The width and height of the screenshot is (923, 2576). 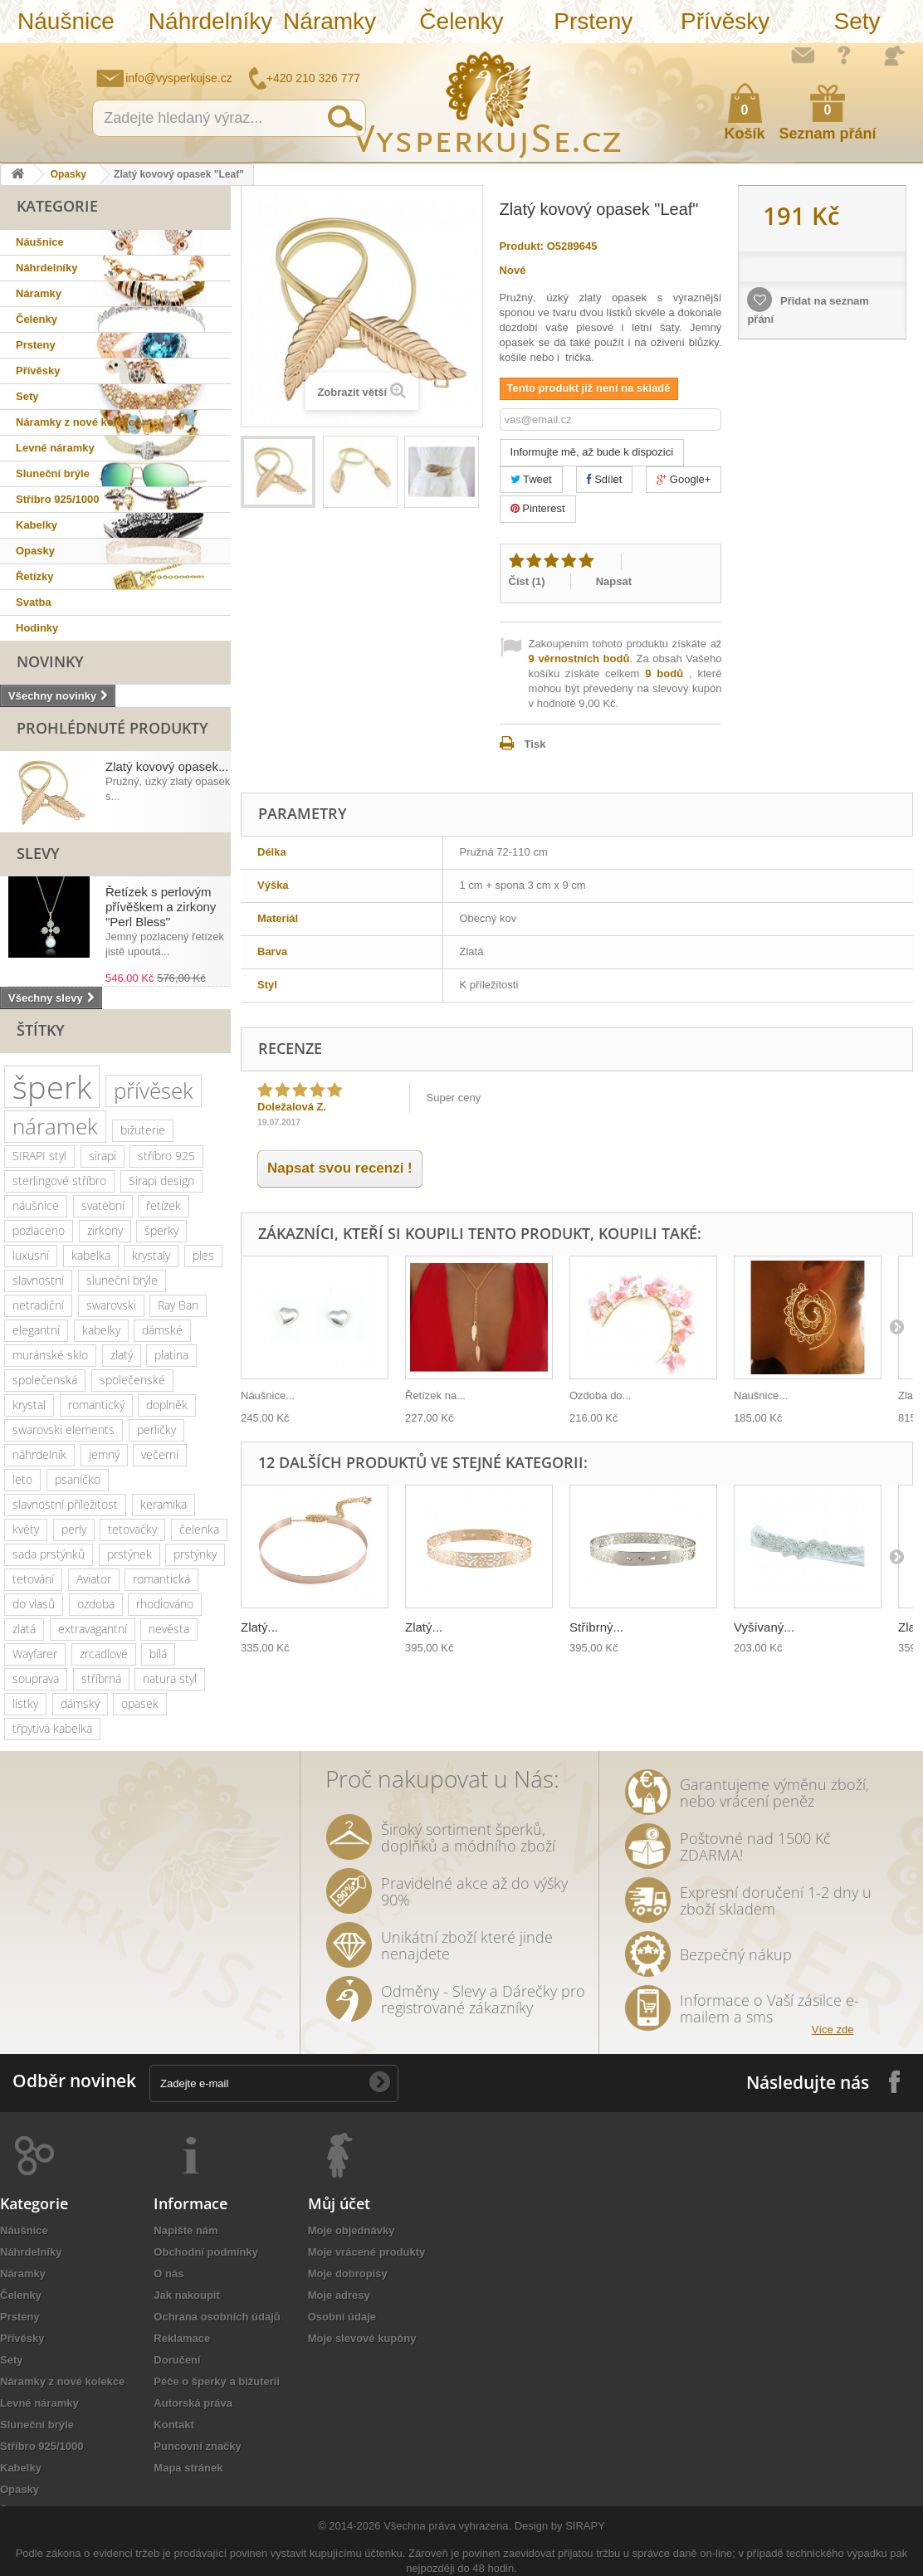 What do you see at coordinates (36, 525) in the screenshot?
I see `Kabelky` at bounding box center [36, 525].